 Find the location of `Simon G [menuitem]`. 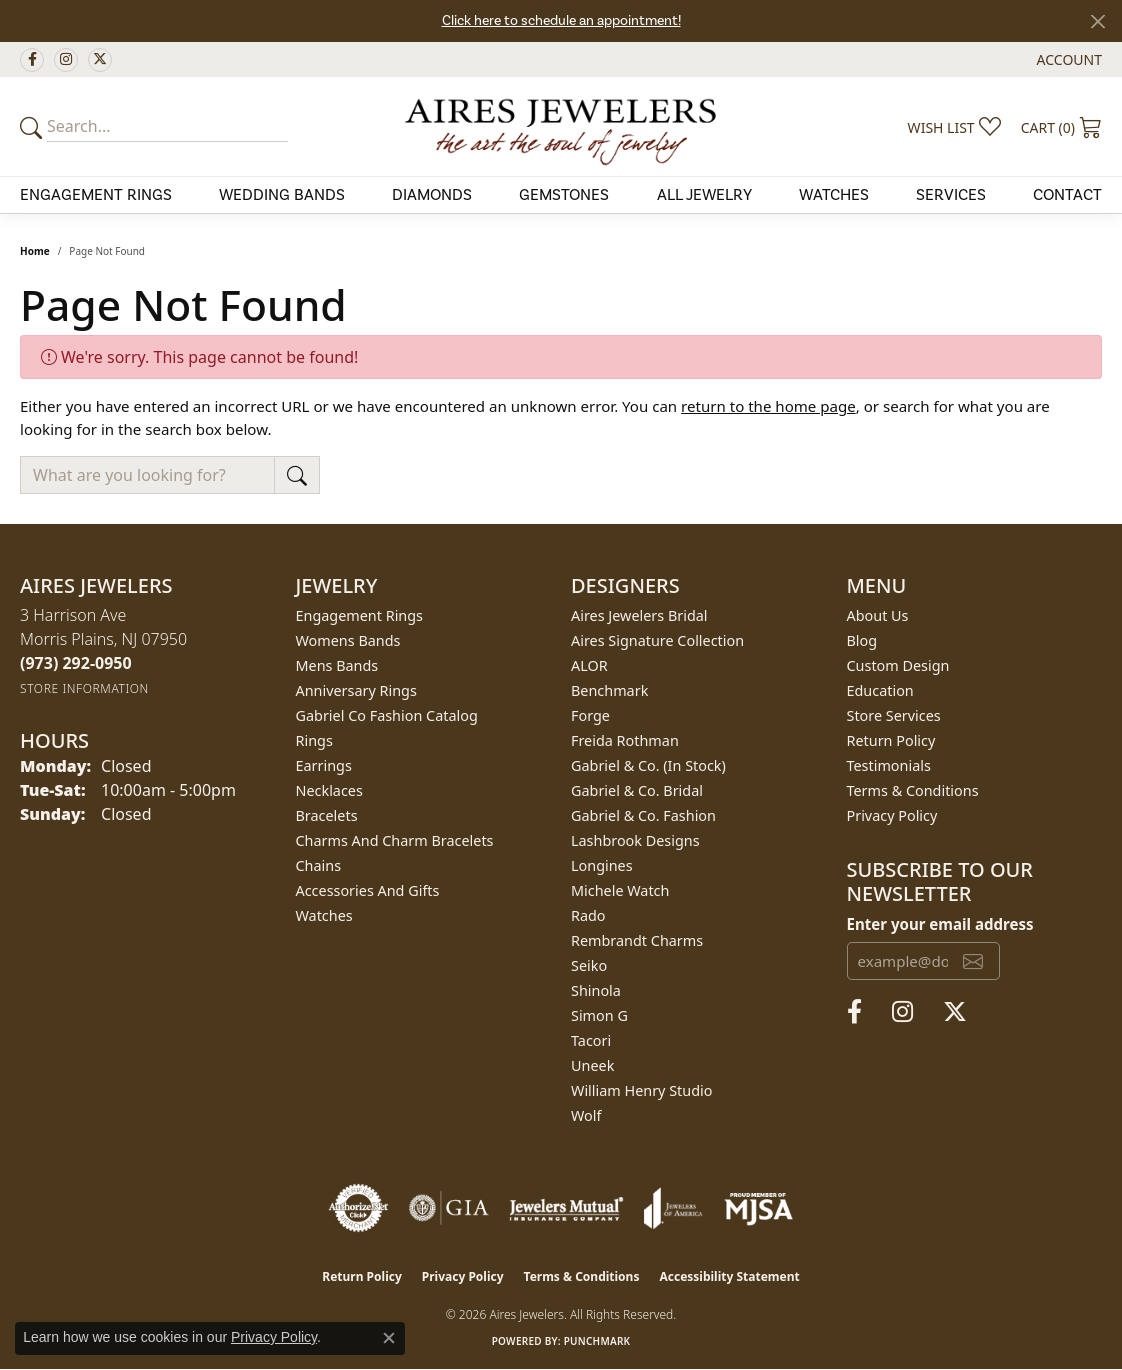

Simon G [menuitem] is located at coordinates (599, 1015).